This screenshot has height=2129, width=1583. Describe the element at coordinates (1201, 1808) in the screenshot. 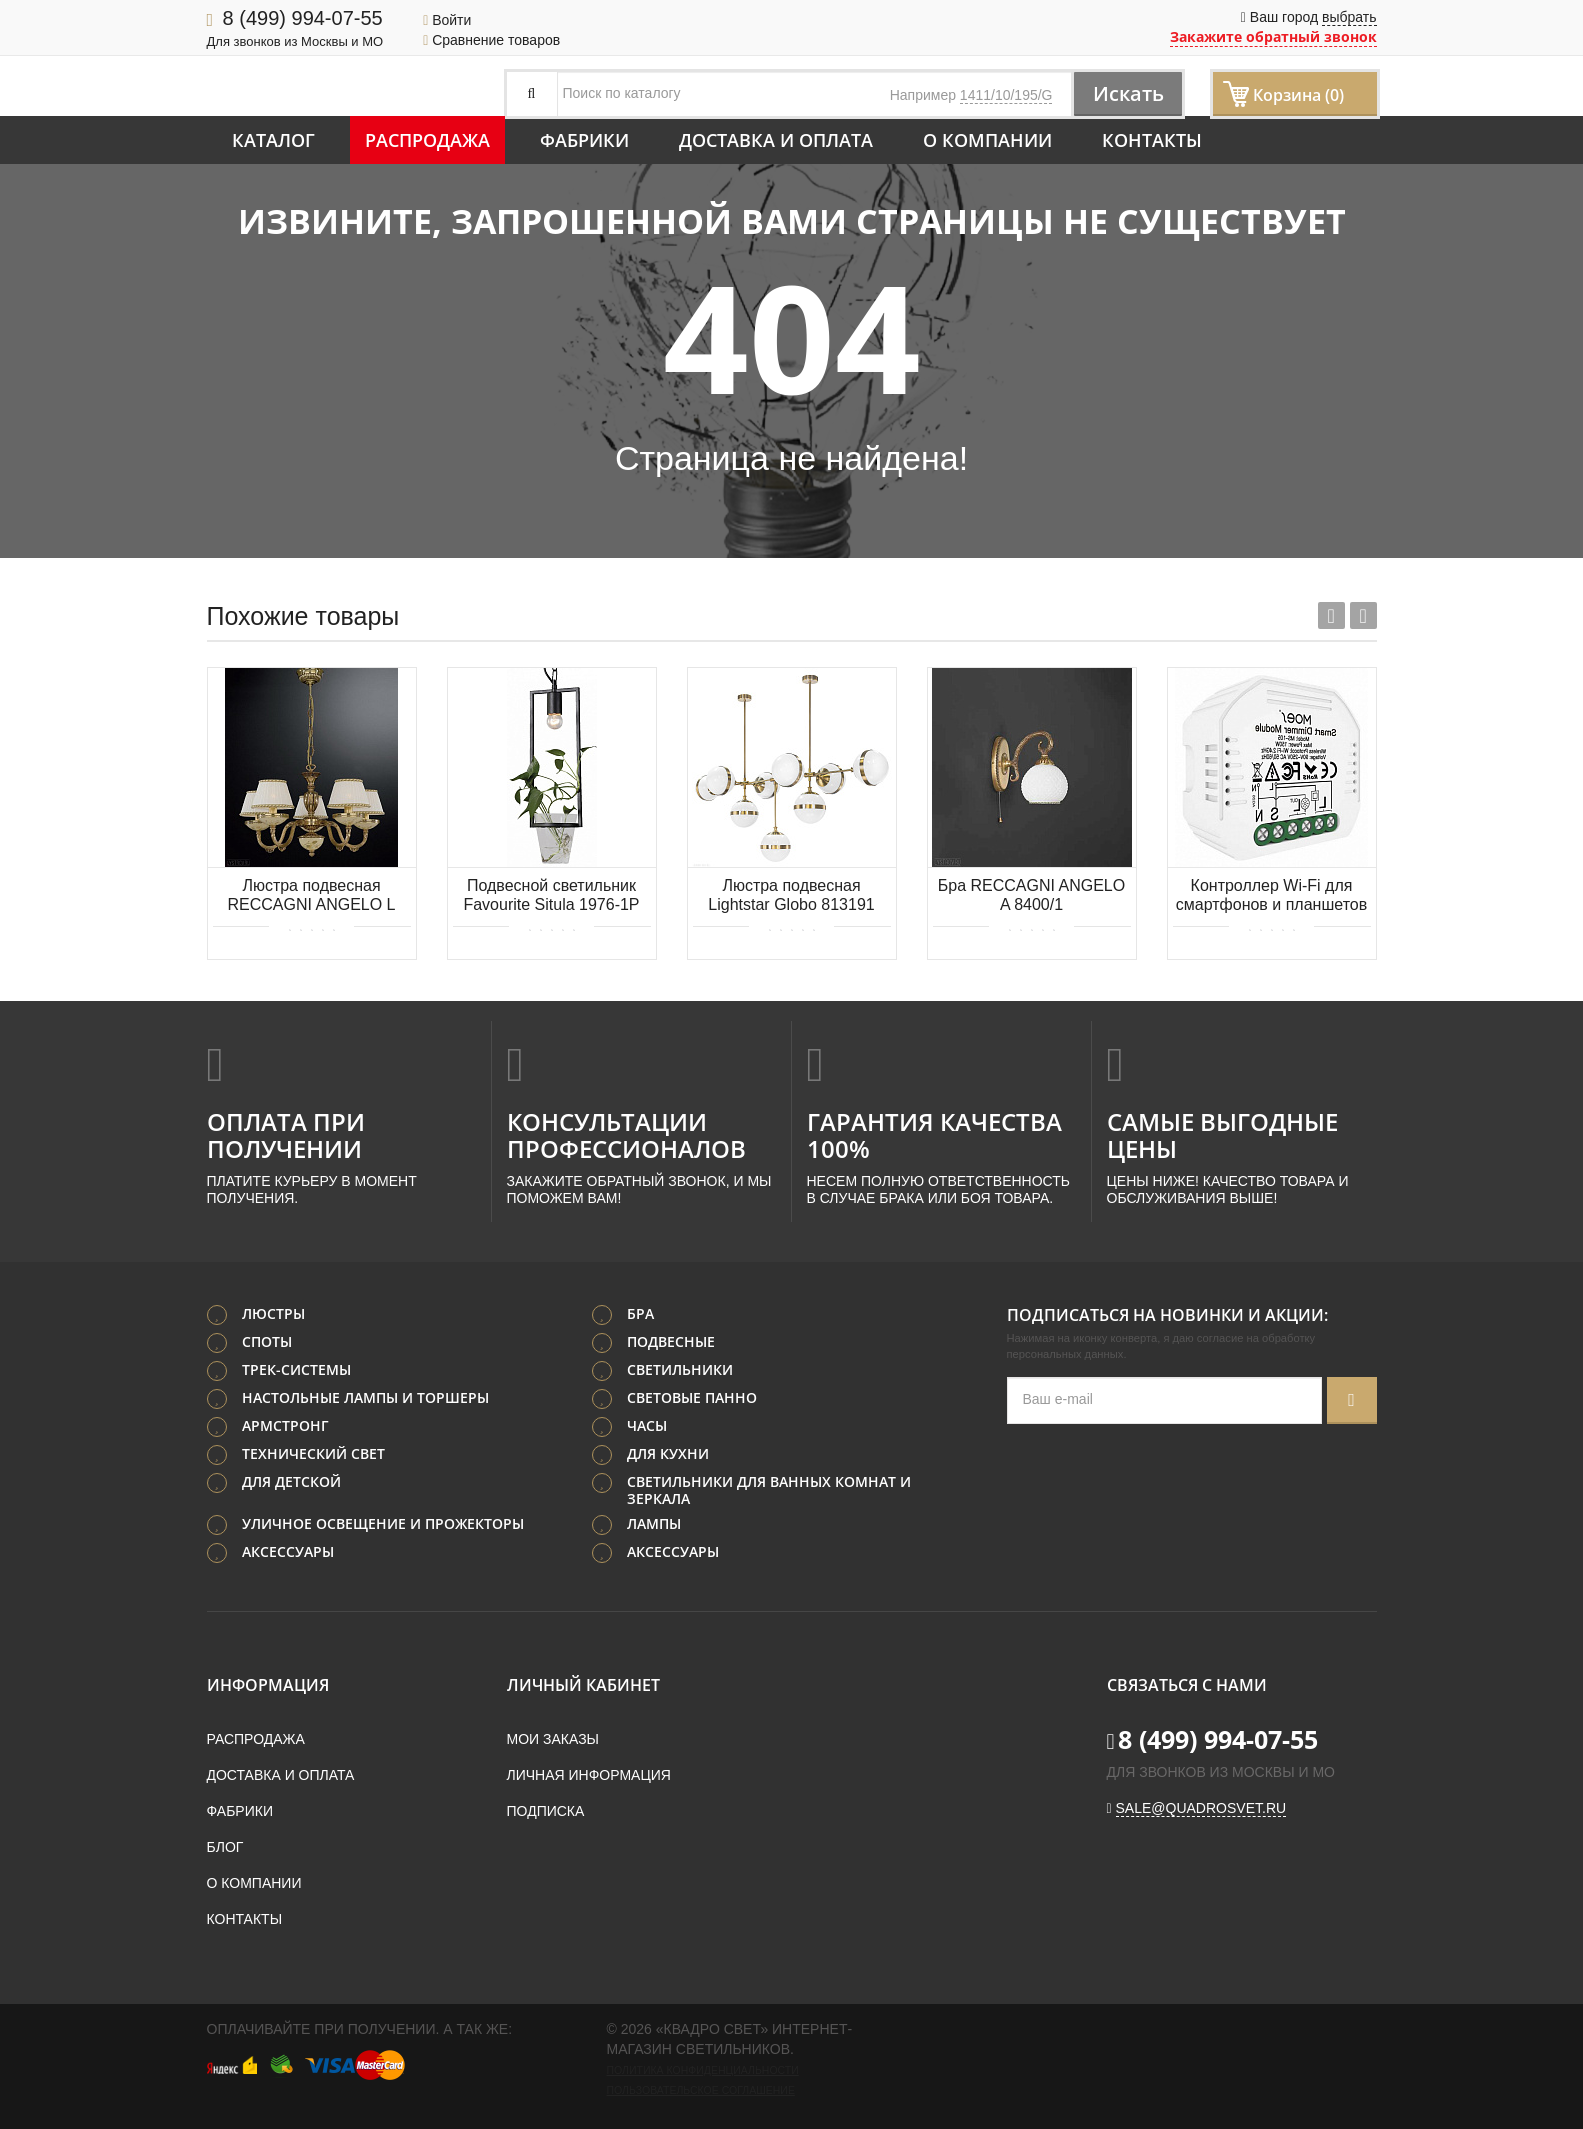

I see `sale@quadrosvet.ru` at that location.